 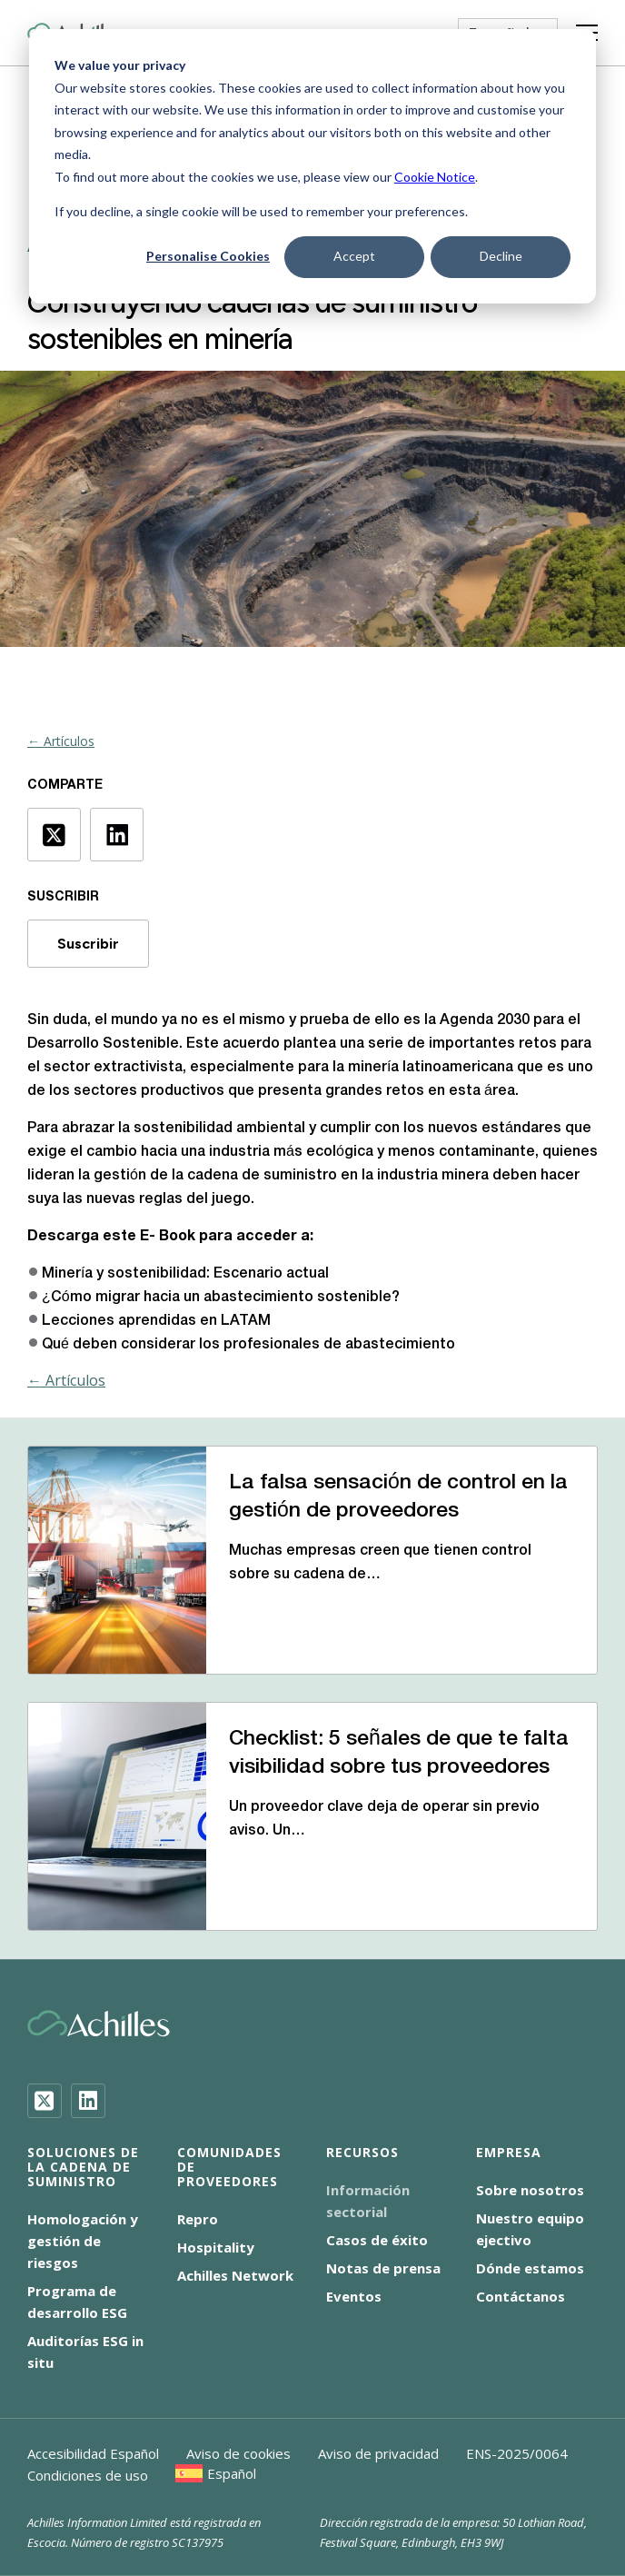 What do you see at coordinates (434, 176) in the screenshot?
I see `Cookie Notice` at bounding box center [434, 176].